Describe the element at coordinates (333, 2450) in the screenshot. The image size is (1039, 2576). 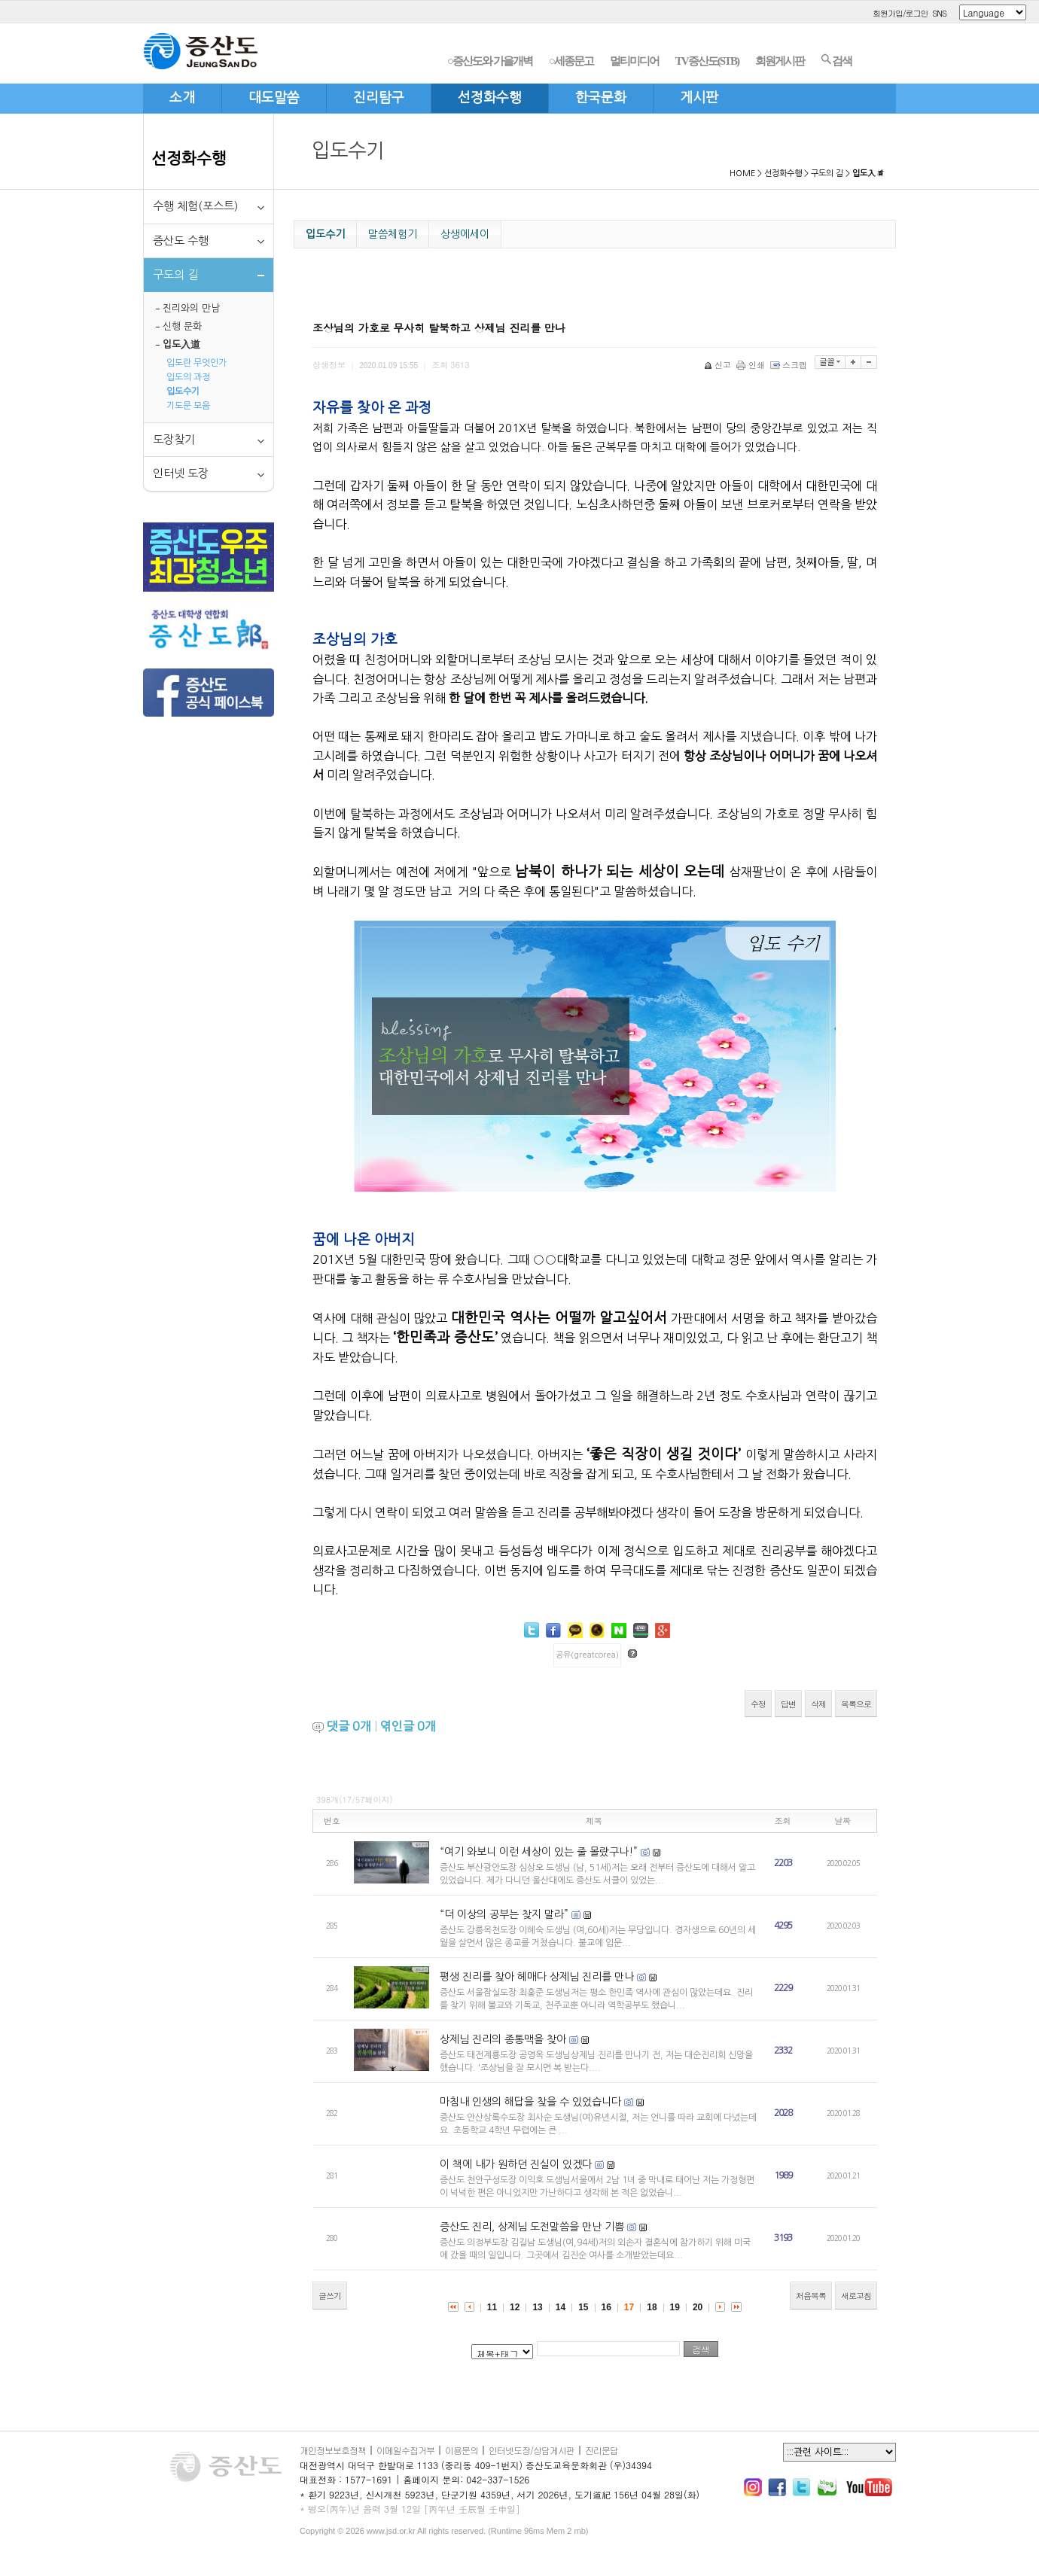
I see `개인정보보호정책` at that location.